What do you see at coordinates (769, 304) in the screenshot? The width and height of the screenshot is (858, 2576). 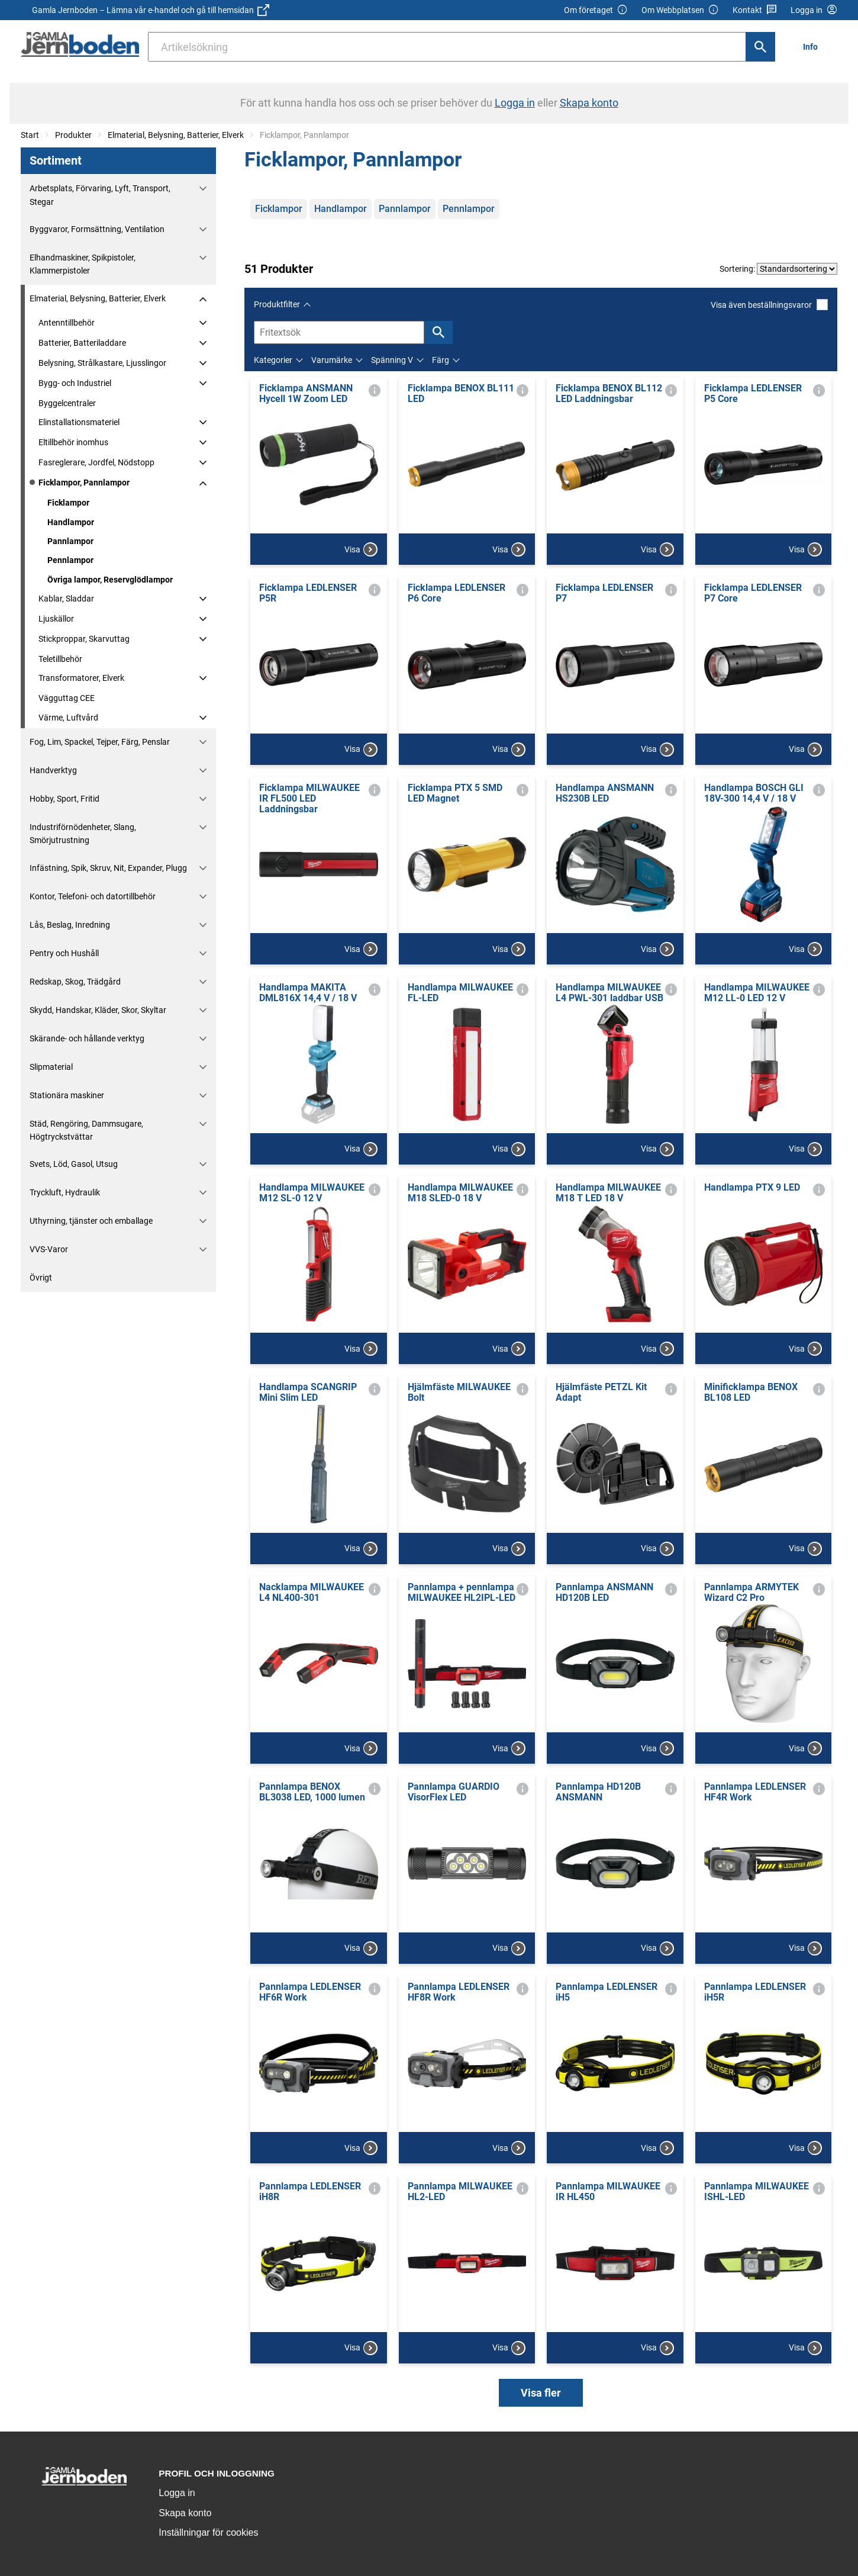 I see `Visa även beställningsvaror` at bounding box center [769, 304].